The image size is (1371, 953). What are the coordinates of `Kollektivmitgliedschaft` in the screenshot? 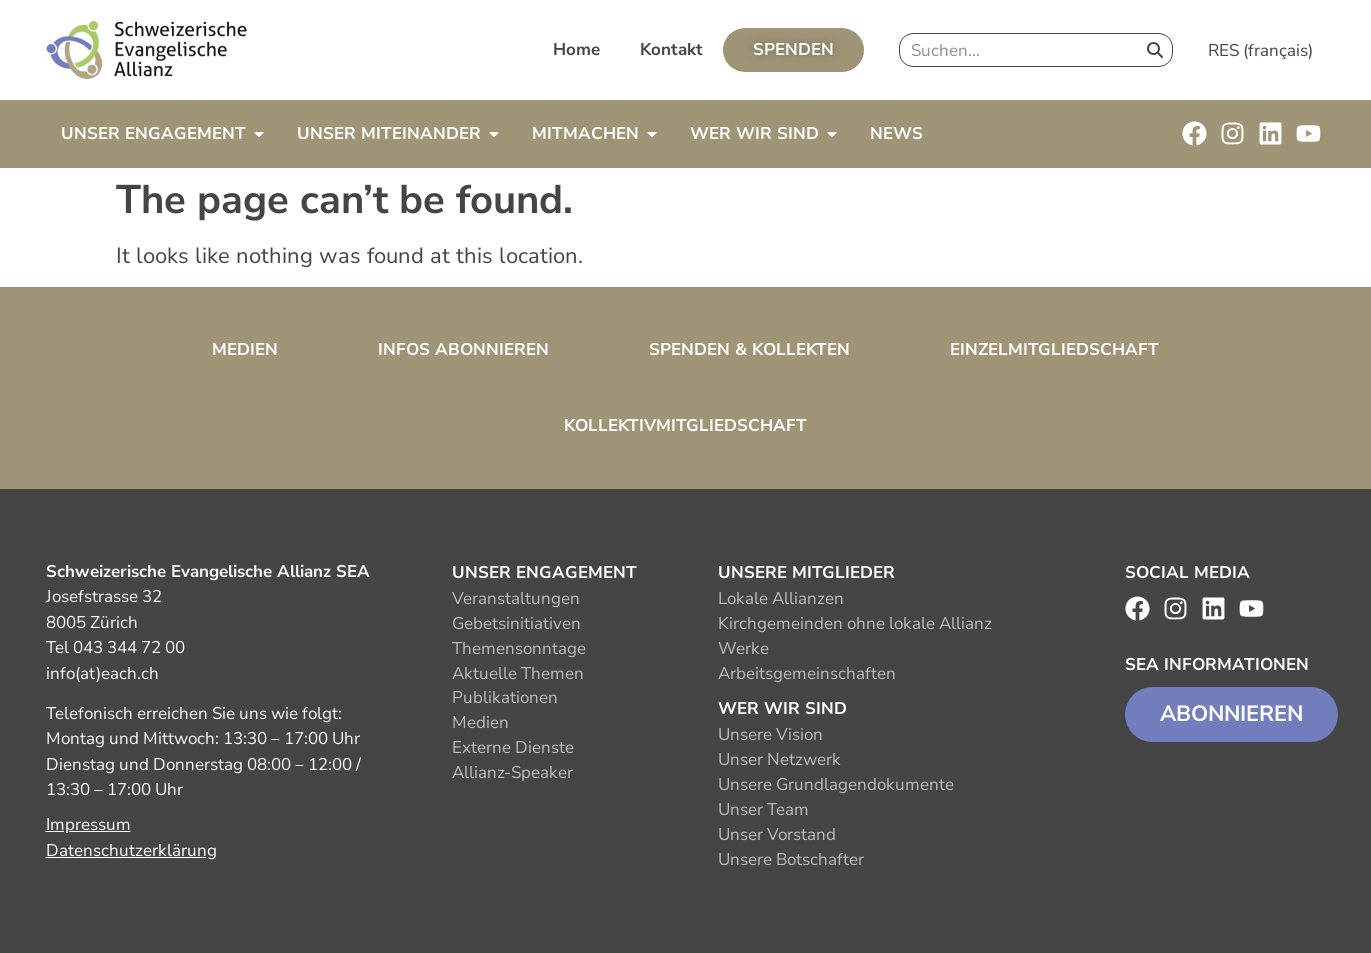 It's located at (685, 425).